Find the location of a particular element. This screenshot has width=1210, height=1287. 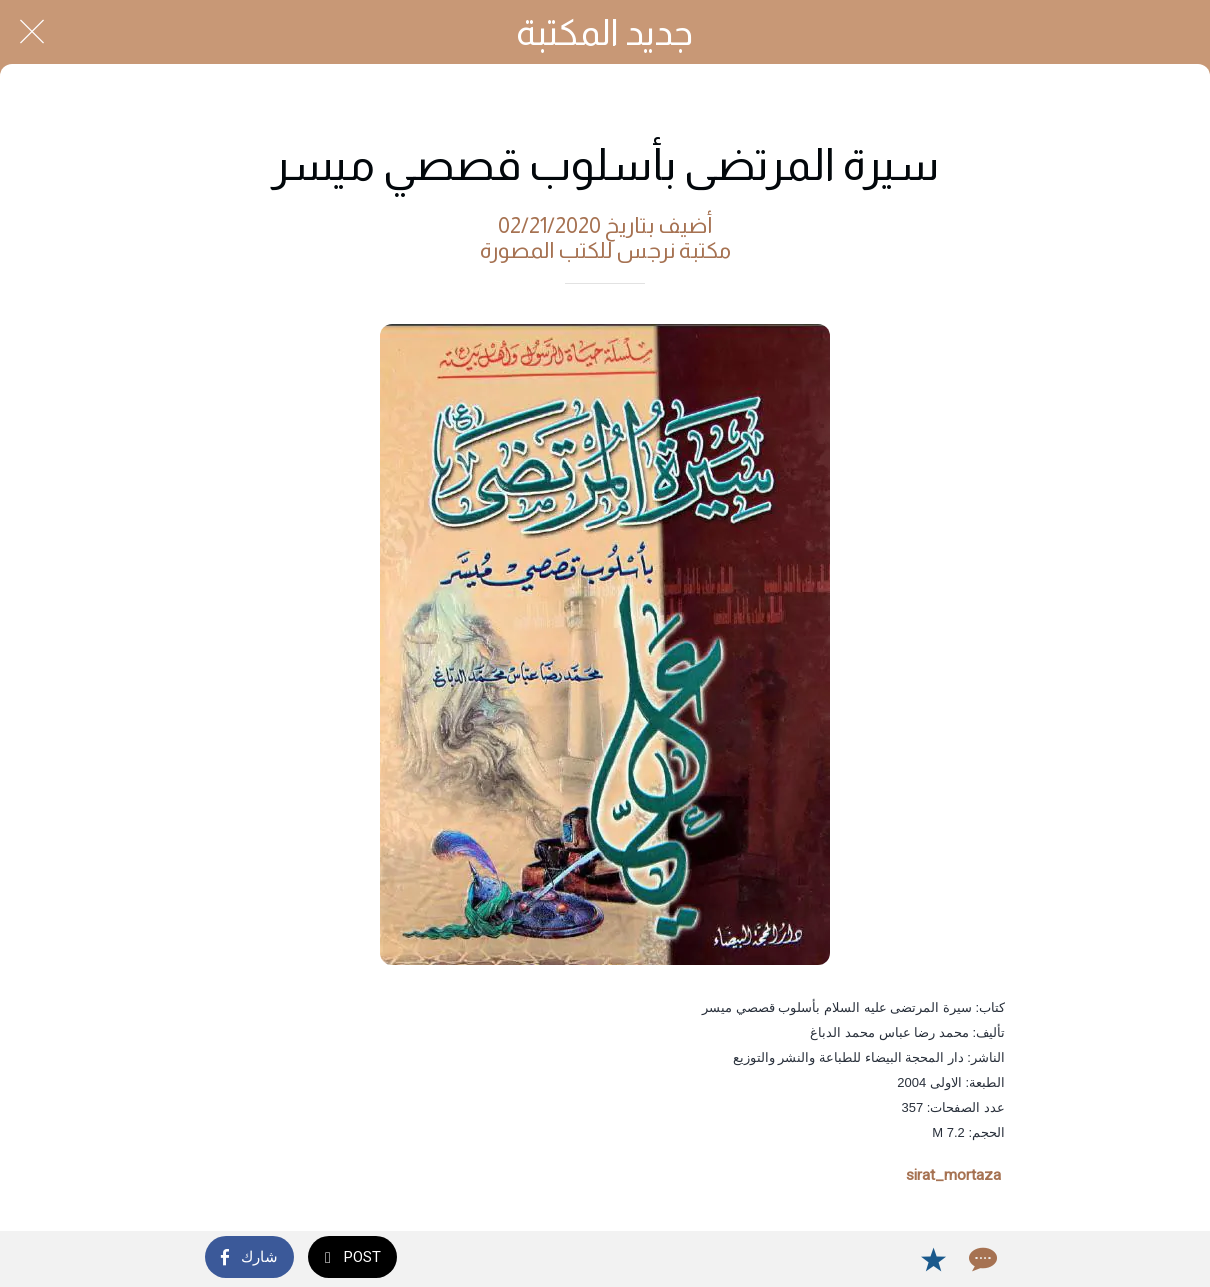

sirat_mortaza is located at coordinates (953, 1175).